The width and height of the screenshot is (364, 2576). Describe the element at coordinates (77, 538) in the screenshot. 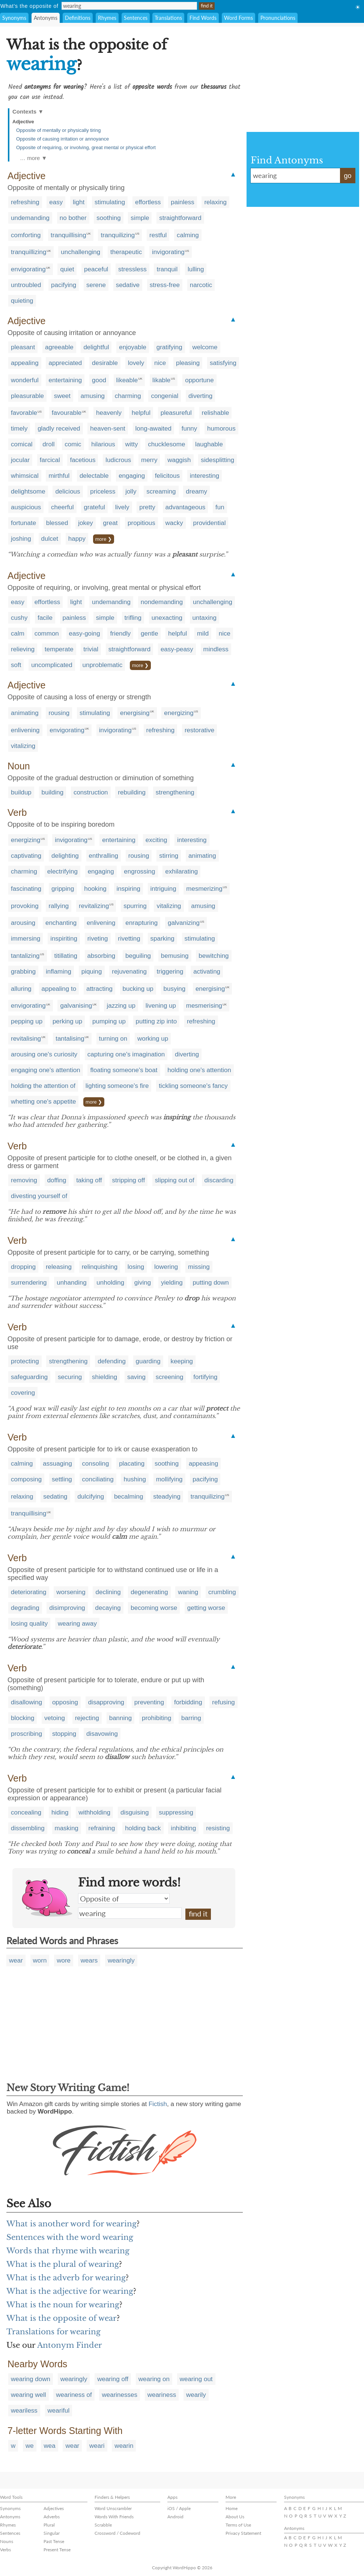

I see `happy` at that location.